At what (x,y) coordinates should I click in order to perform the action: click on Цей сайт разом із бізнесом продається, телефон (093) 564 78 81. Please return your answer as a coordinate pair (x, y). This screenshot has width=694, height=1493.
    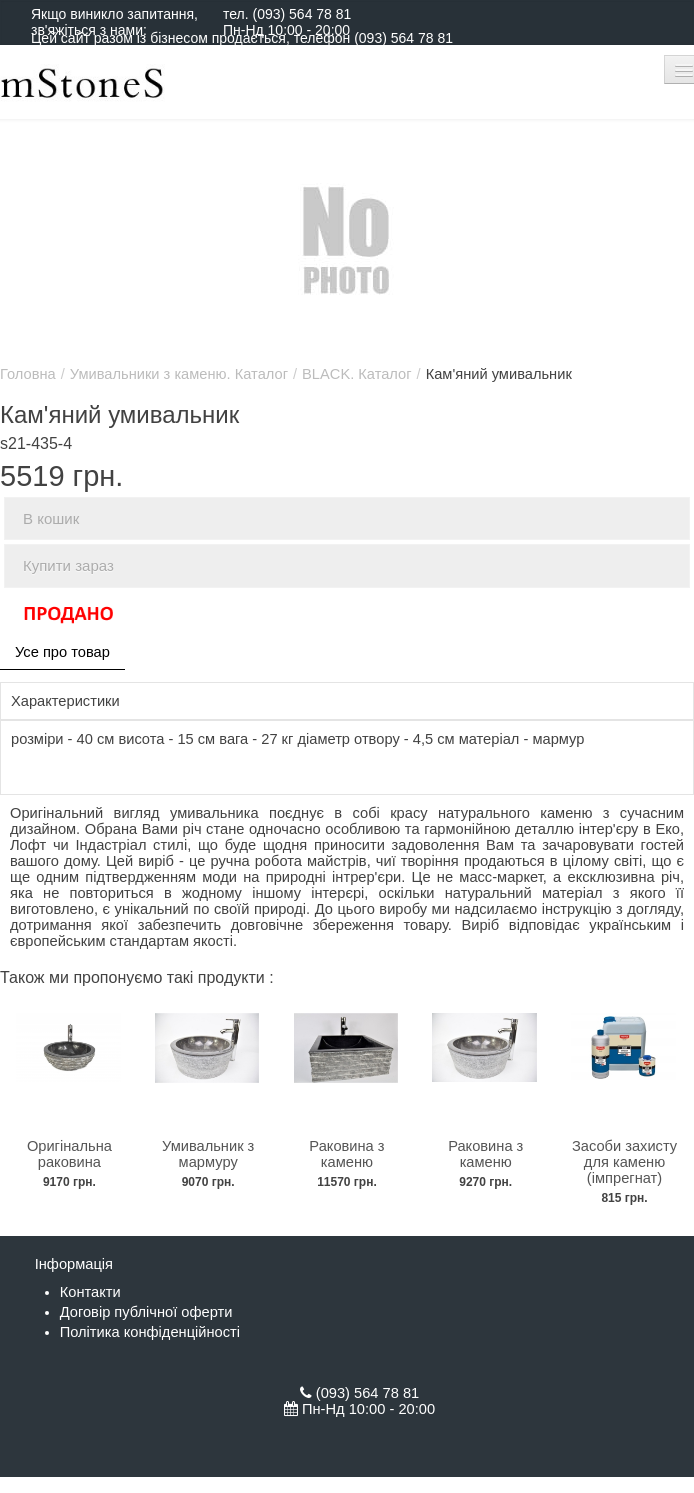
    Looking at the image, I should click on (242, 38).